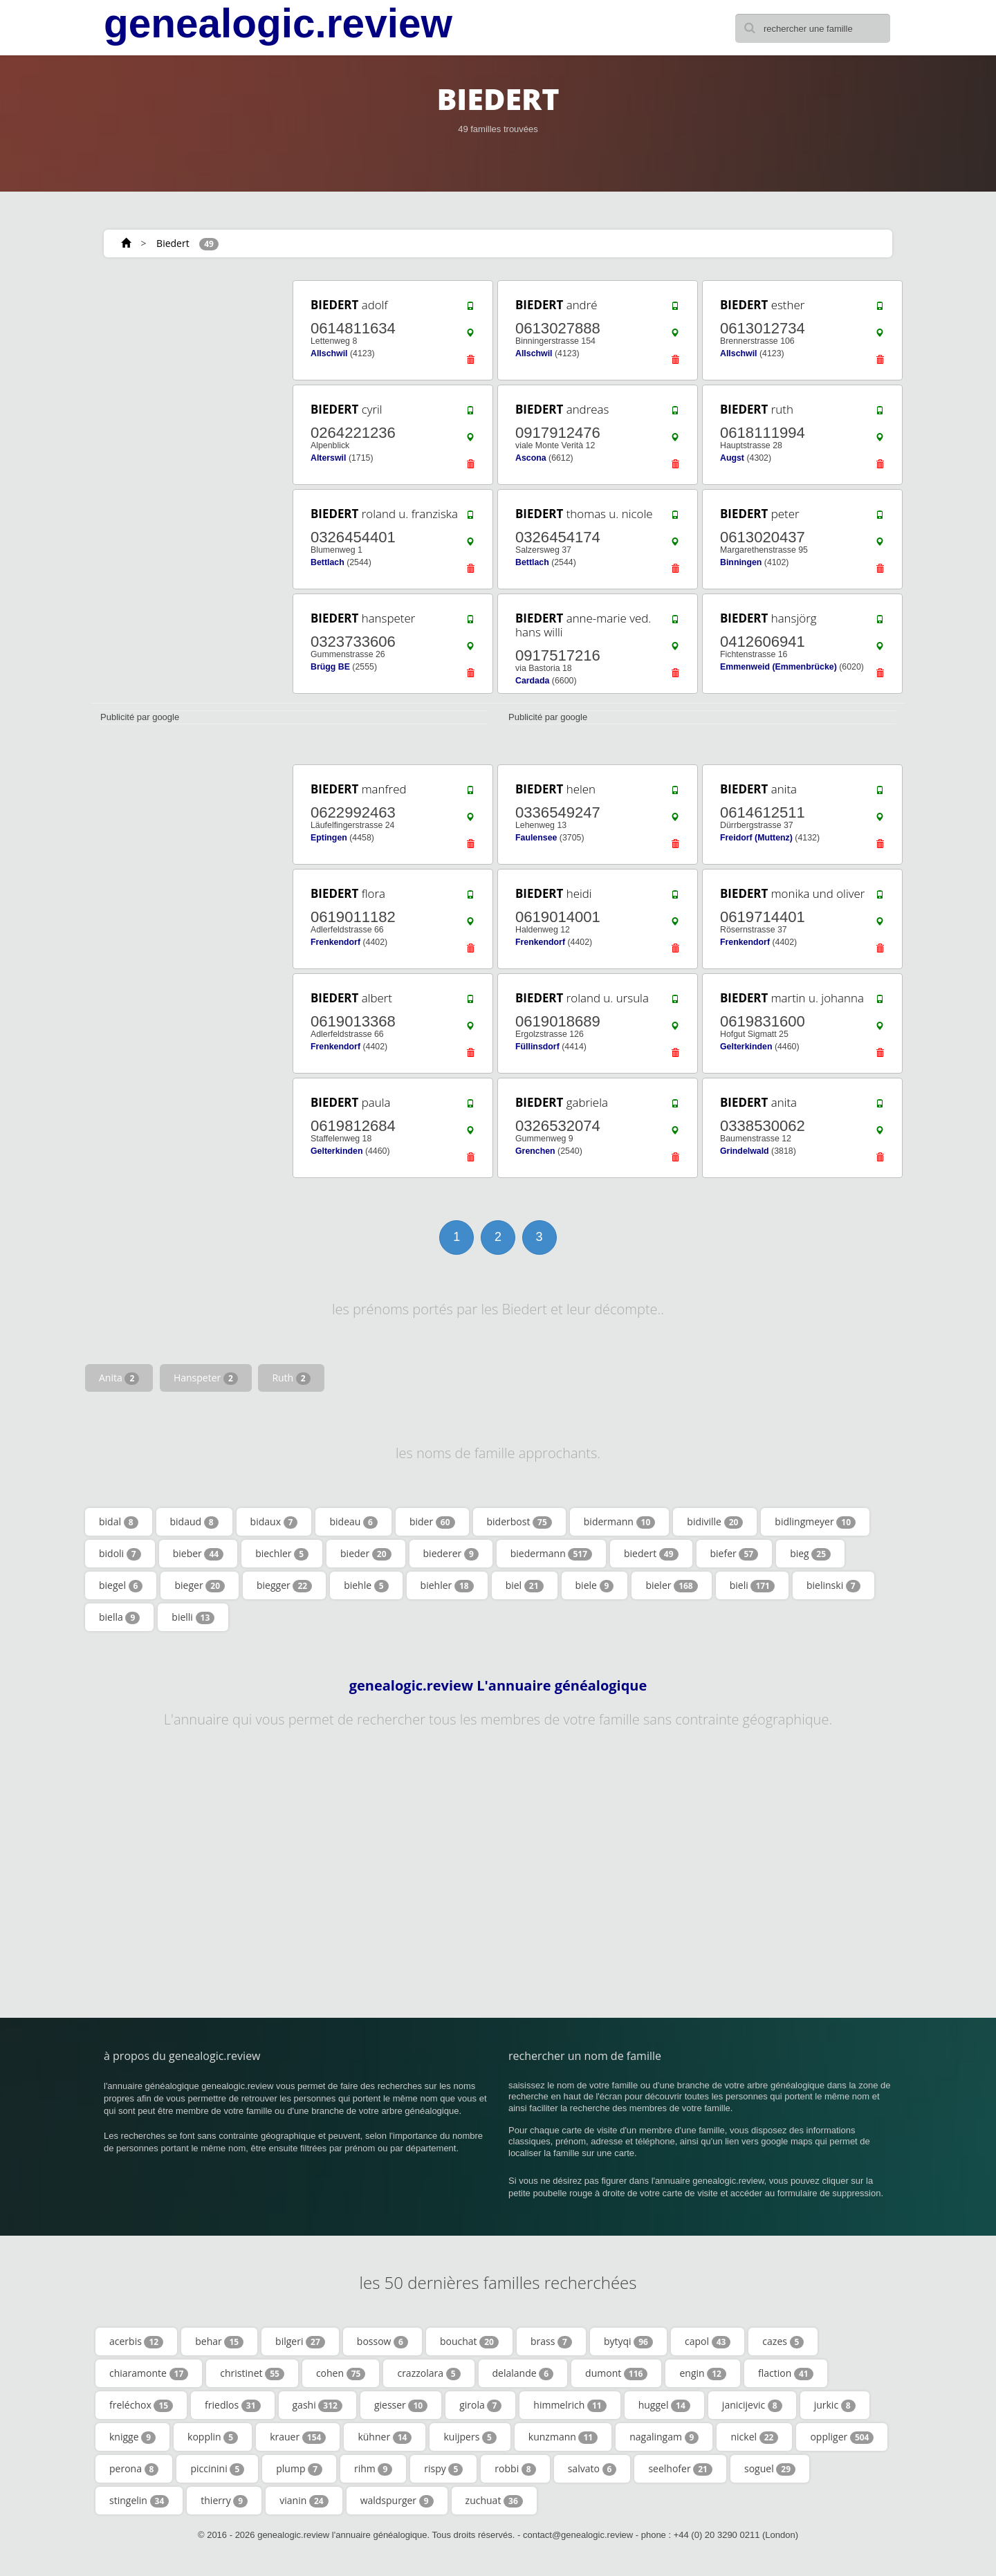 The width and height of the screenshot is (996, 2576). Describe the element at coordinates (327, 562) in the screenshot. I see `Bettlach` at that location.